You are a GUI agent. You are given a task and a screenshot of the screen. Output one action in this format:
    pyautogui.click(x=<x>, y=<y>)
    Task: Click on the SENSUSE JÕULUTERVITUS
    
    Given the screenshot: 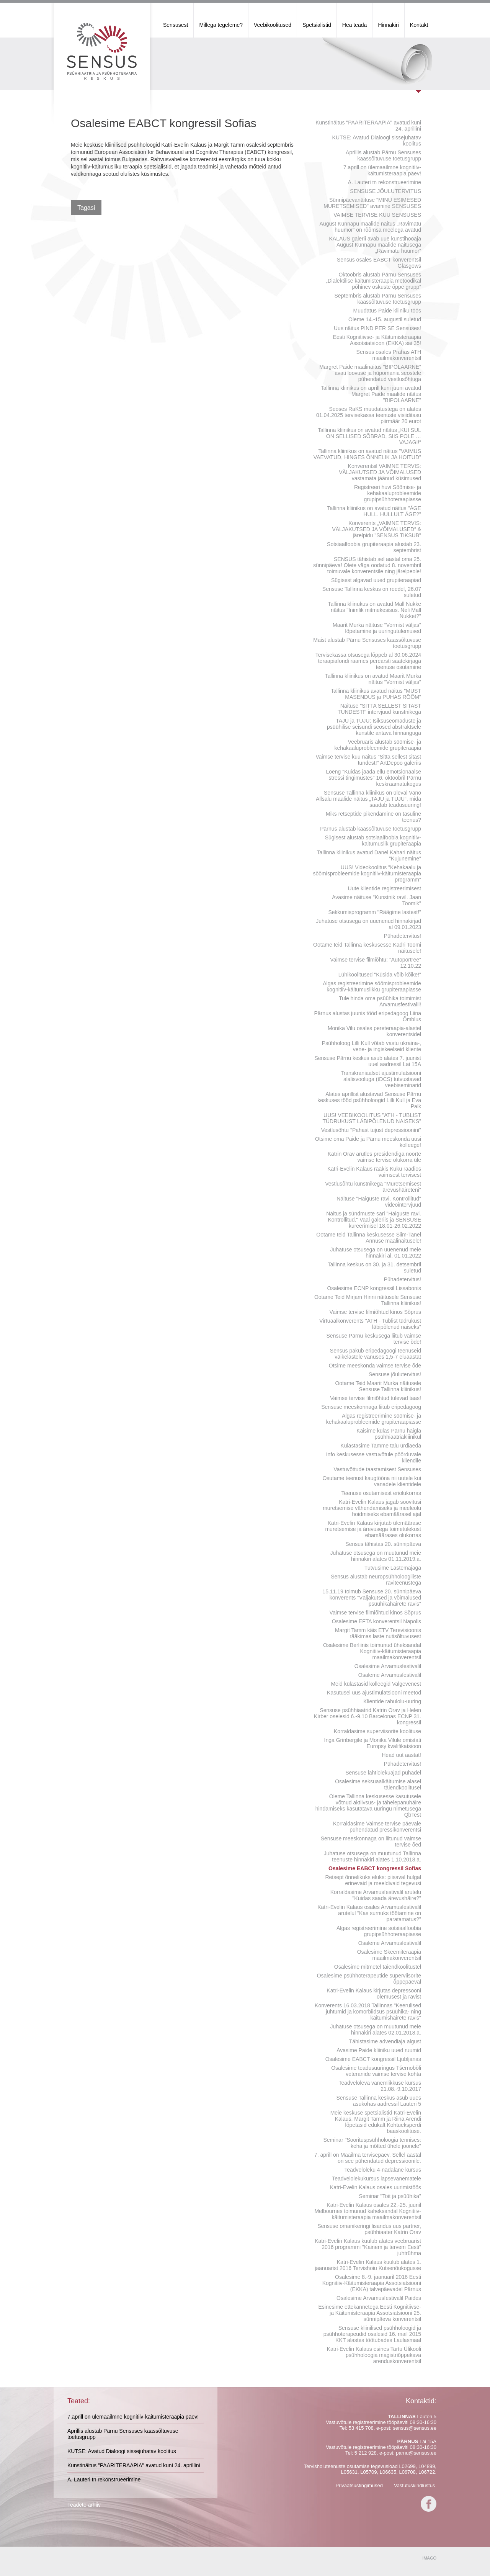 What is the action you would take?
    pyautogui.click(x=385, y=191)
    